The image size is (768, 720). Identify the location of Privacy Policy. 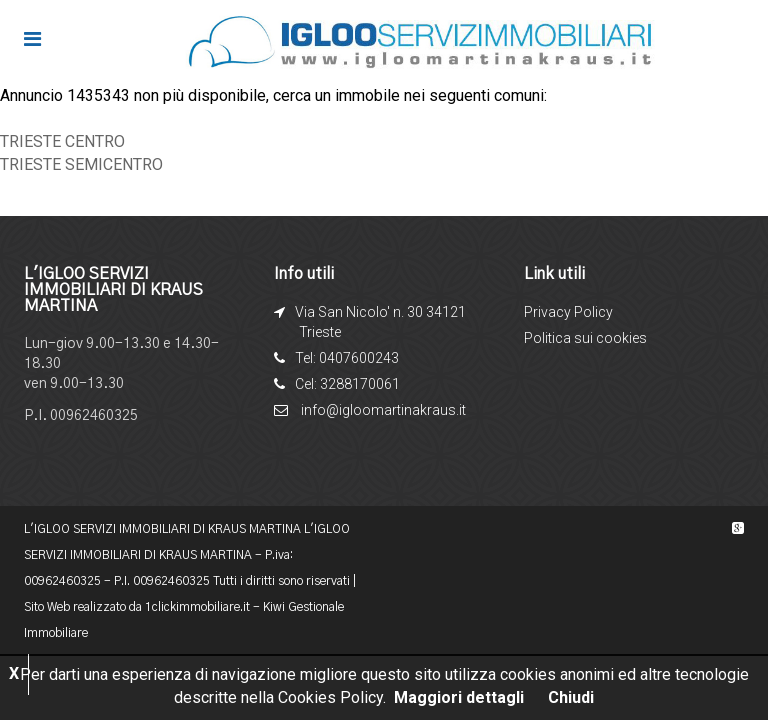
(568, 312).